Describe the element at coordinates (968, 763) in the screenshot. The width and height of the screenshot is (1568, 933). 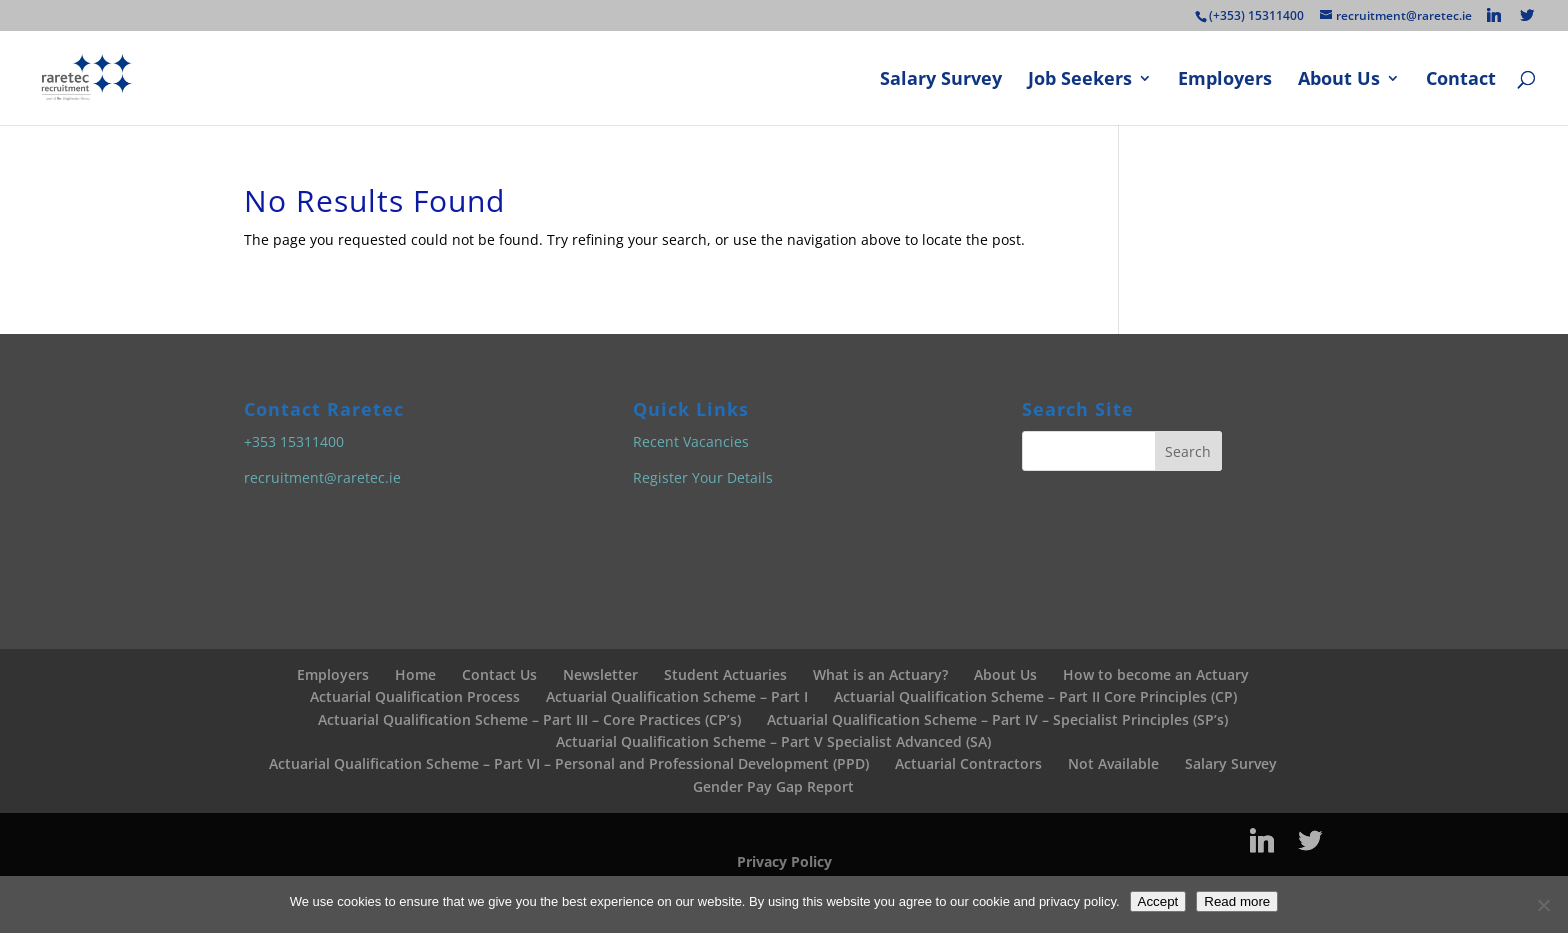
I see `Actuarial Contractors` at that location.